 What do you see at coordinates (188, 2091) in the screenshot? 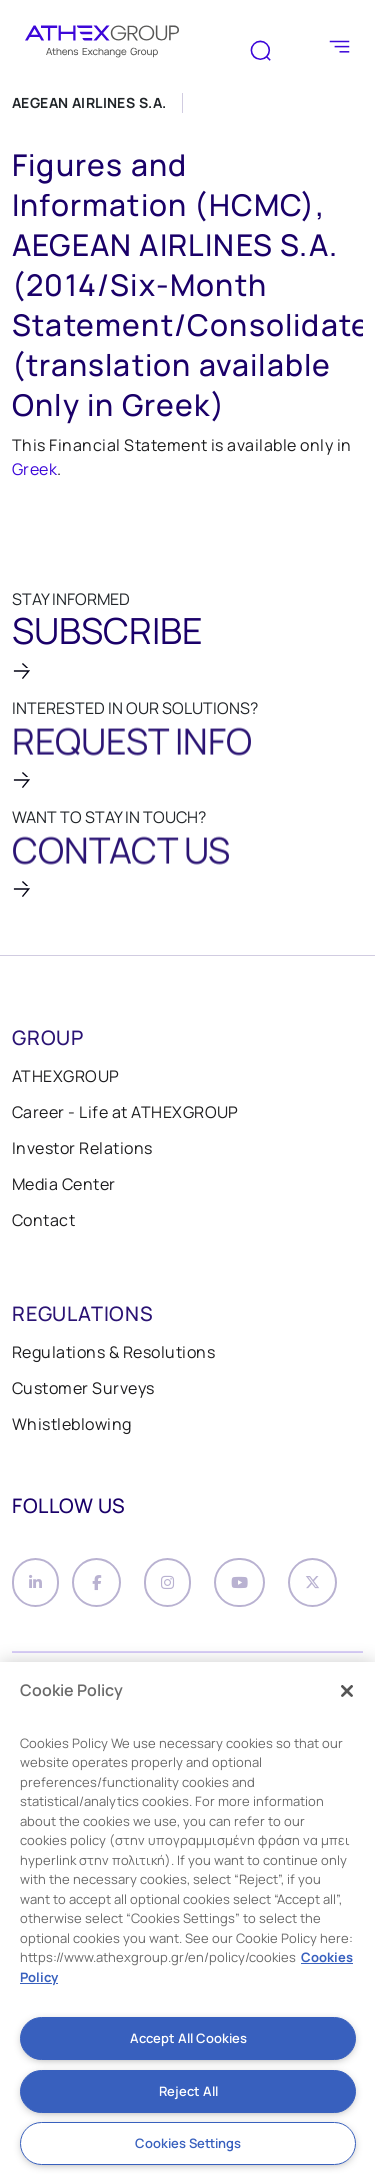
I see `Reject All` at bounding box center [188, 2091].